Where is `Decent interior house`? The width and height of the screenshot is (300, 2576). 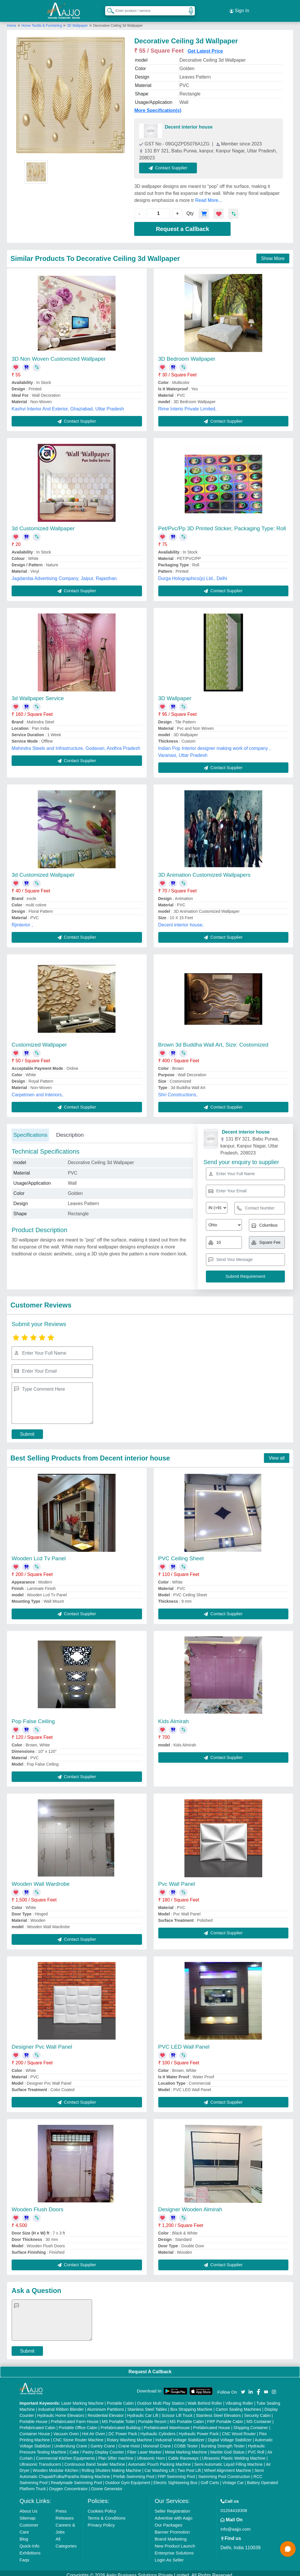
Decent interior house is located at coordinates (188, 122).